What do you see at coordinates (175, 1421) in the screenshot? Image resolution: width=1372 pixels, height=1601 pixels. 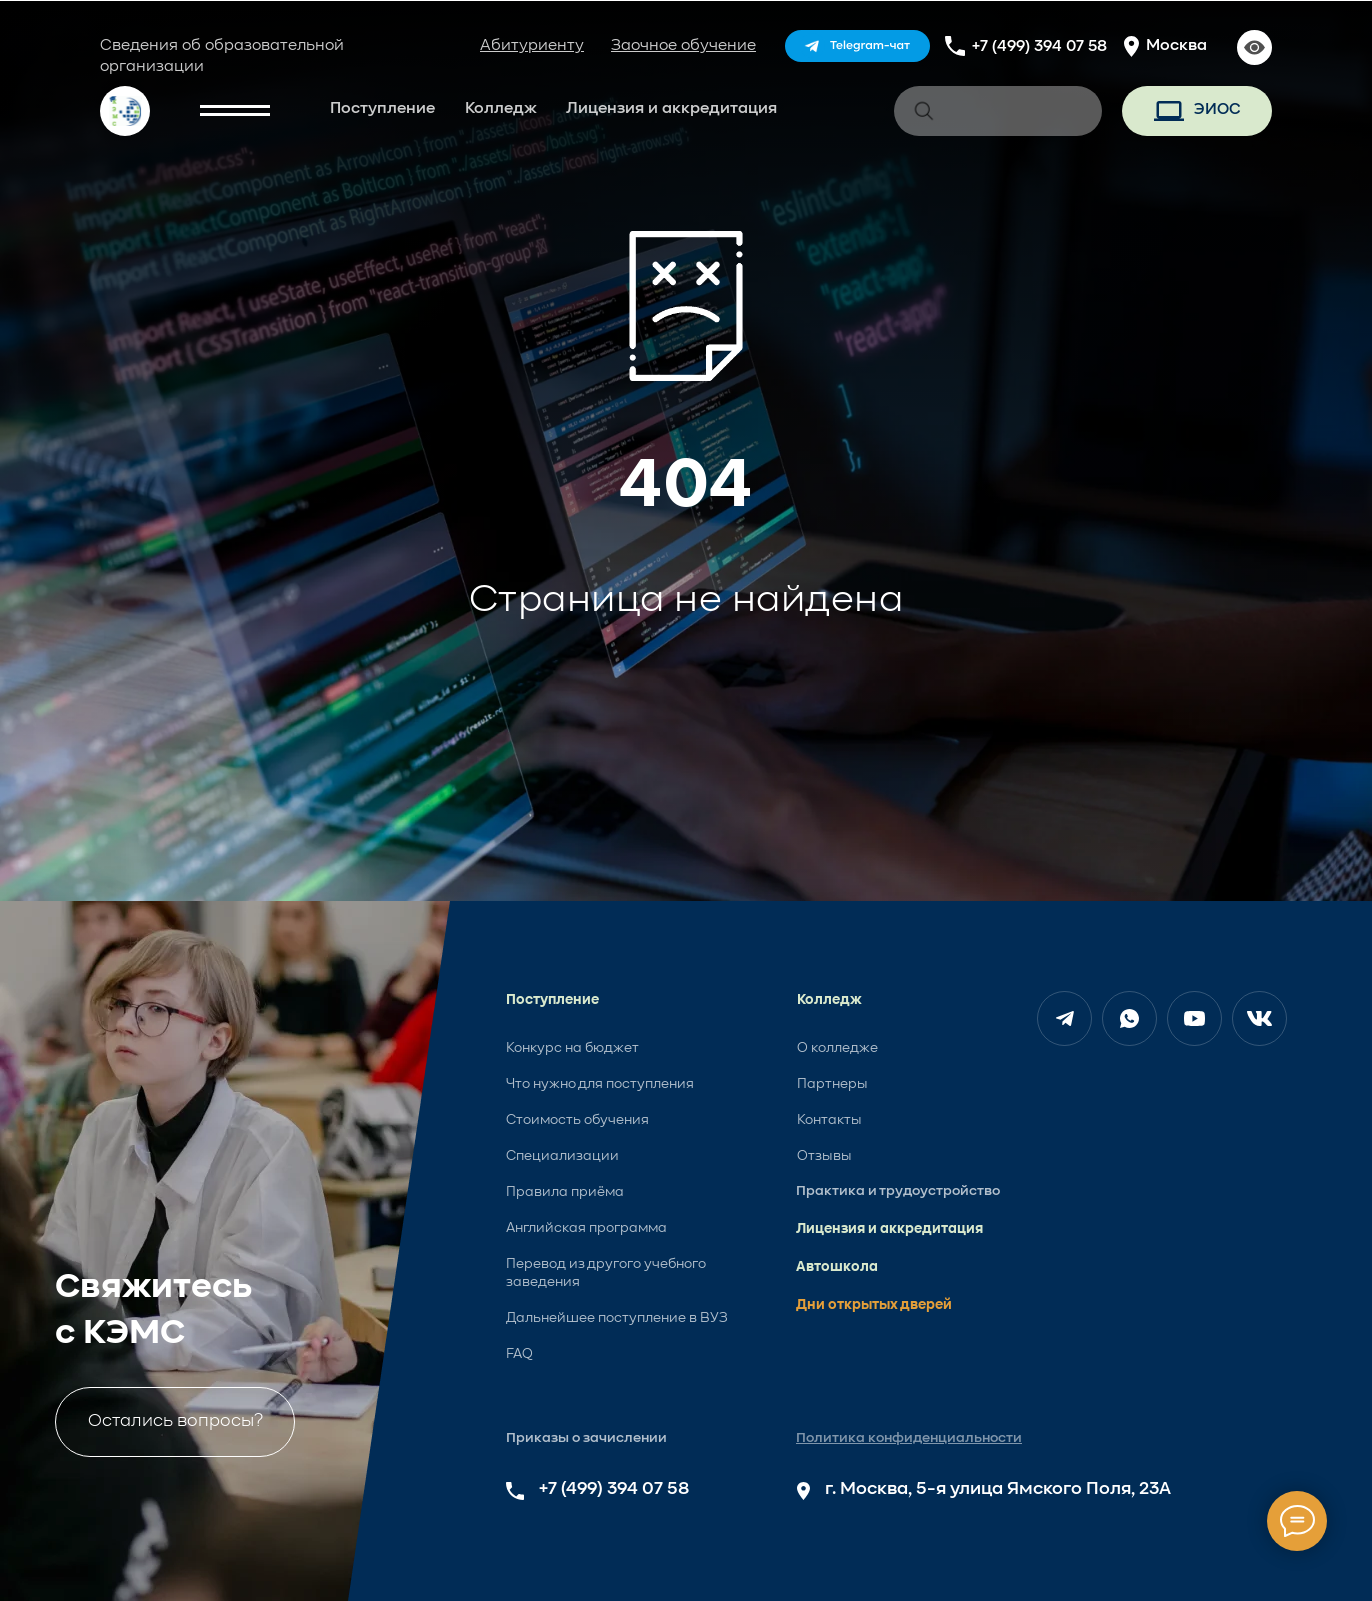 I see `Остались вопросы?` at bounding box center [175, 1421].